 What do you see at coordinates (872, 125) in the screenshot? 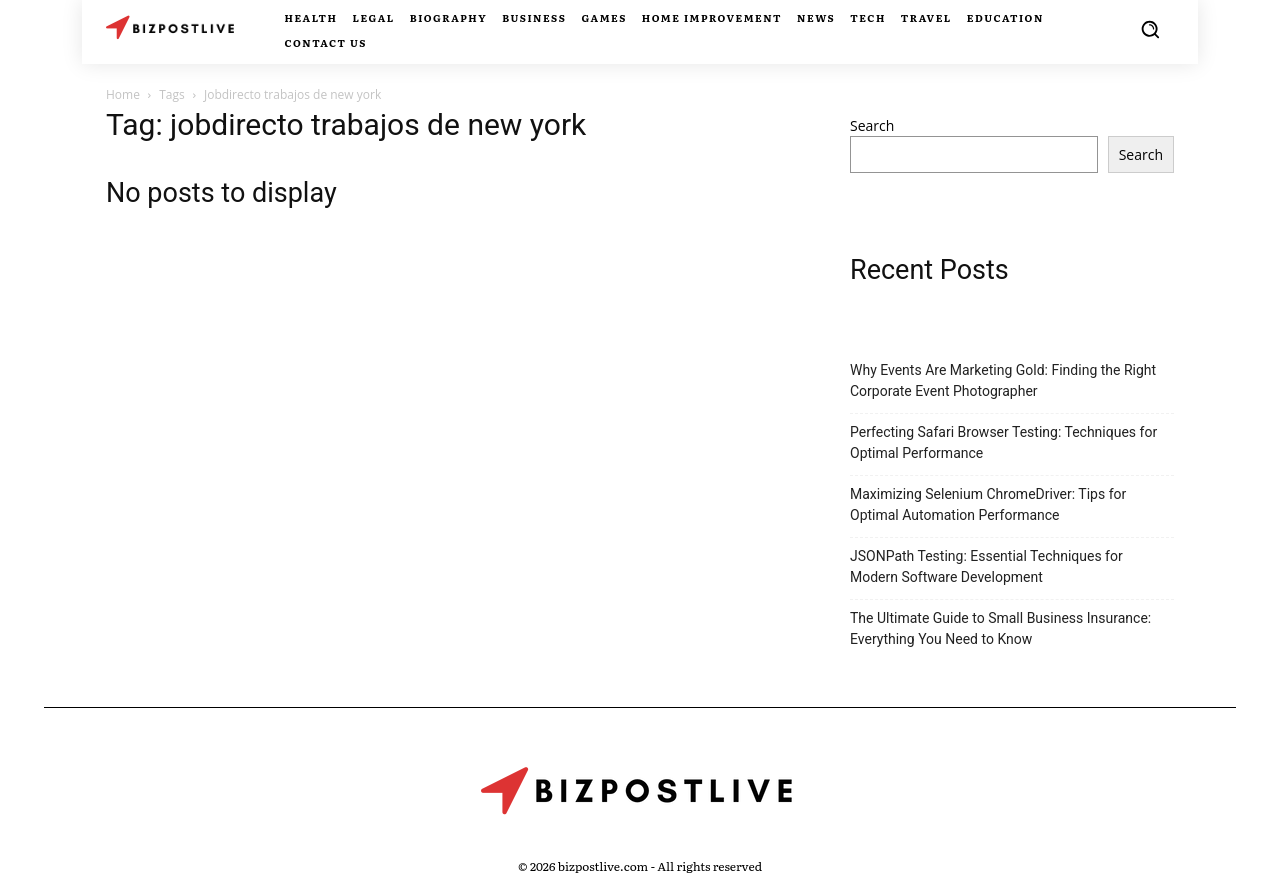
I see `Search` at bounding box center [872, 125].